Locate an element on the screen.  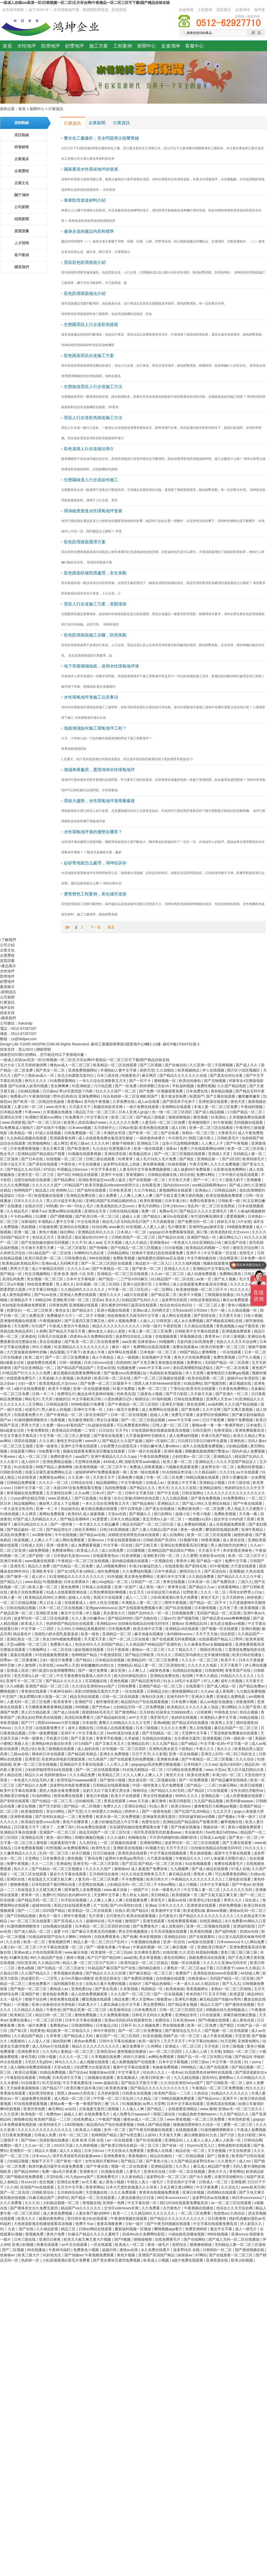
91调教打屁股xxxx网站 is located at coordinates (44, 1117).